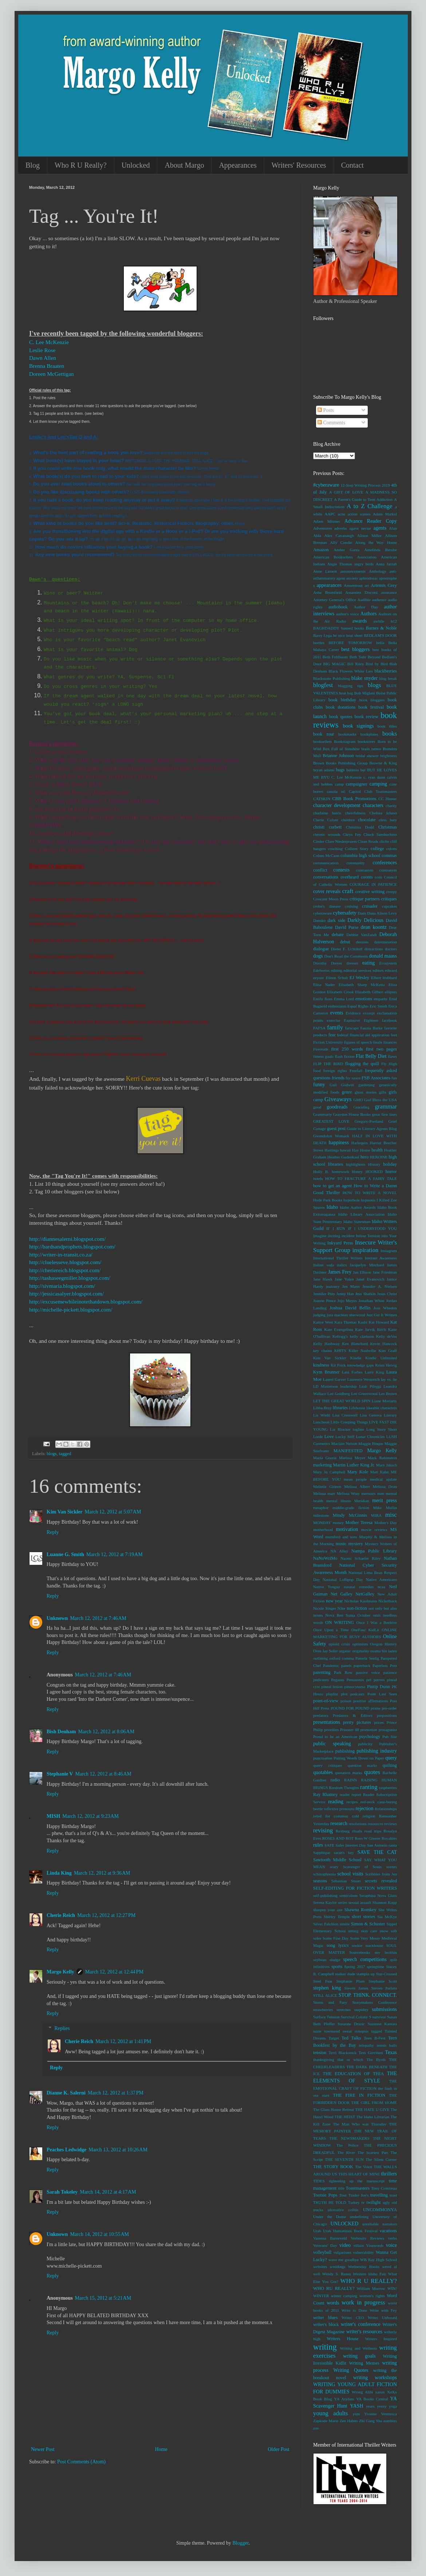 This screenshot has width=426, height=2576. Describe the element at coordinates (357, 1006) in the screenshot. I see `Equal Rights` at that location.